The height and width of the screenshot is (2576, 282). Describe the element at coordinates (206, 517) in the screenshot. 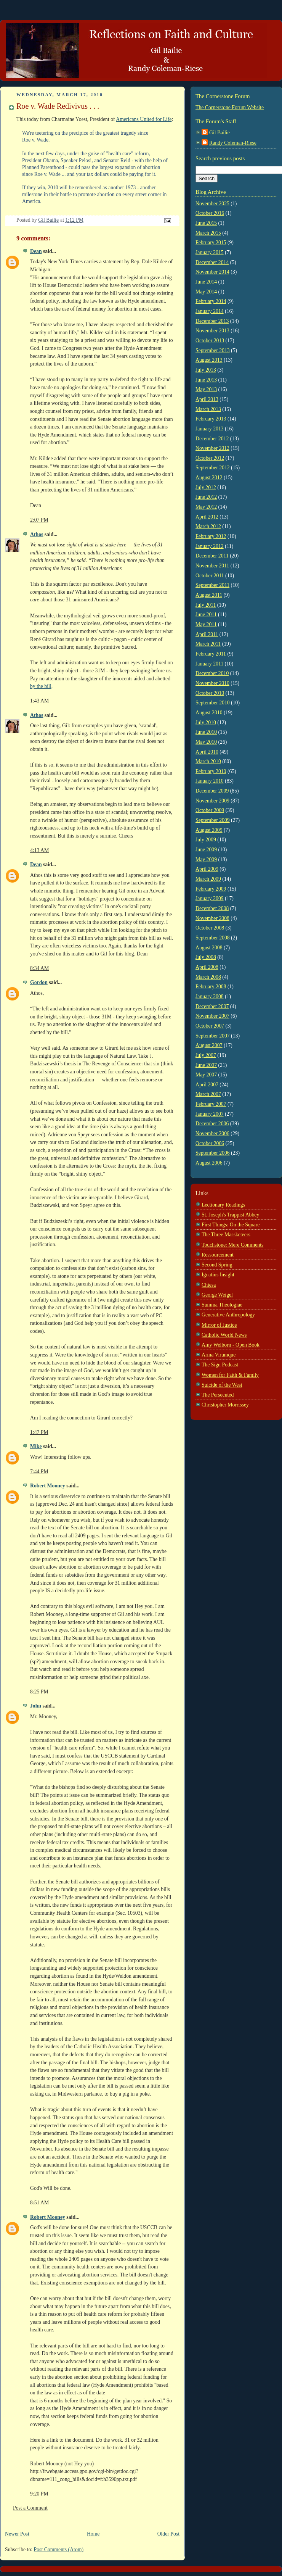

I see `April 2012` at that location.